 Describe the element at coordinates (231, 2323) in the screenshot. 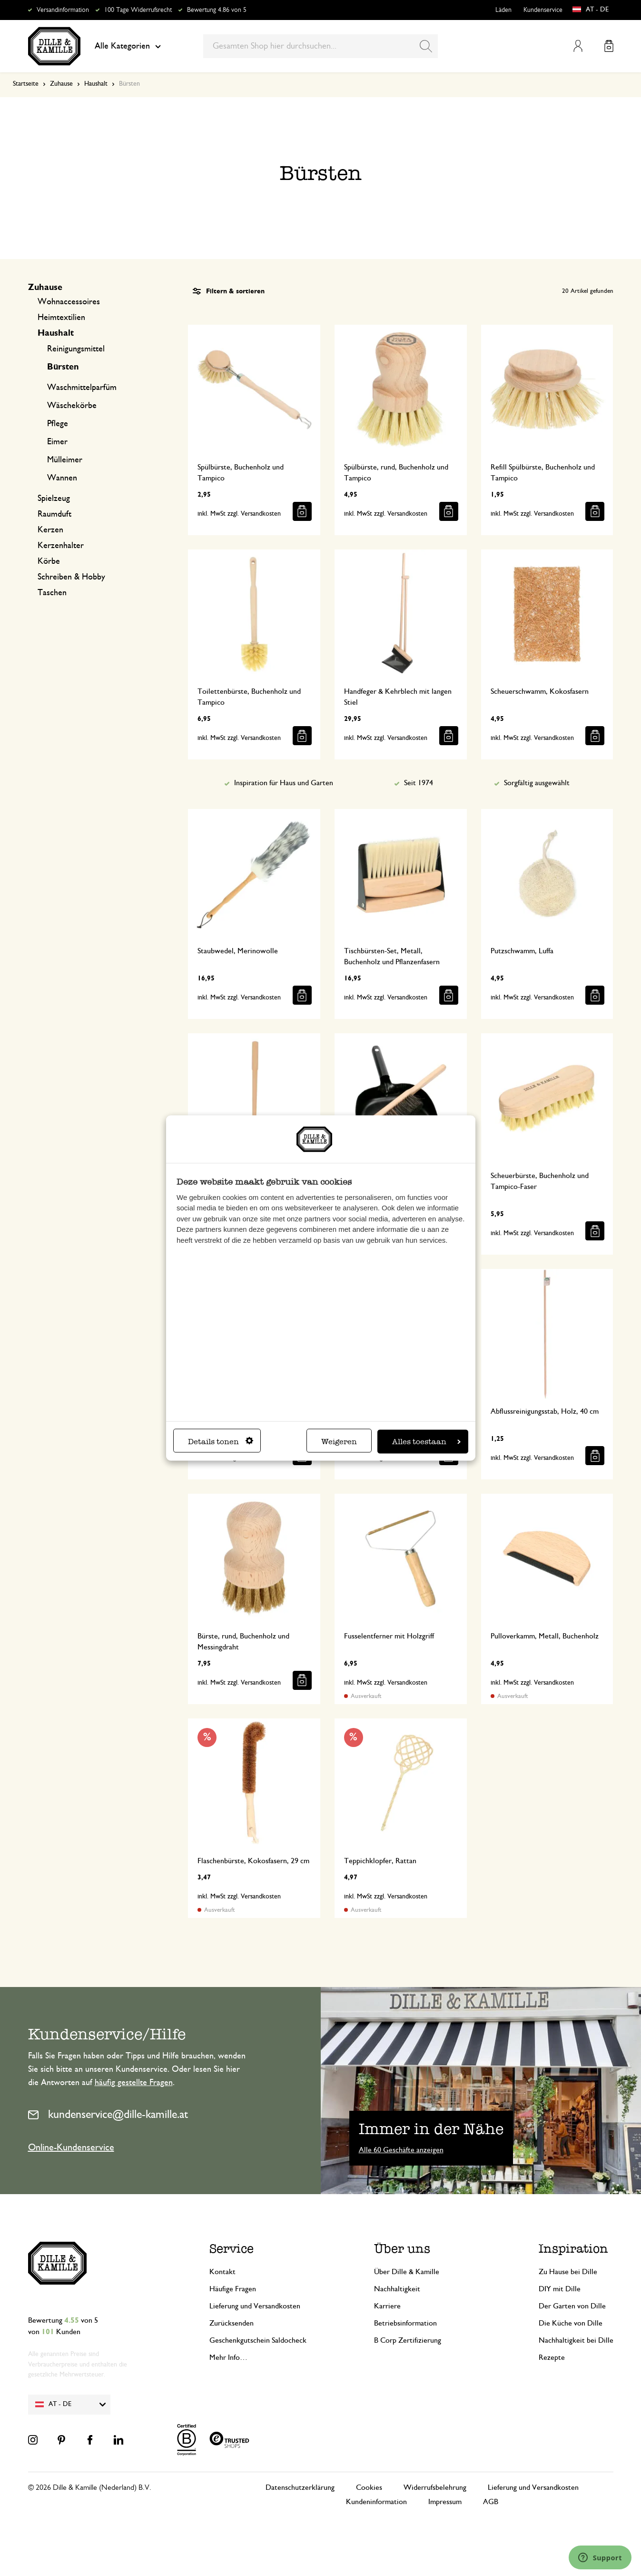

I see `Zurücksenden` at that location.